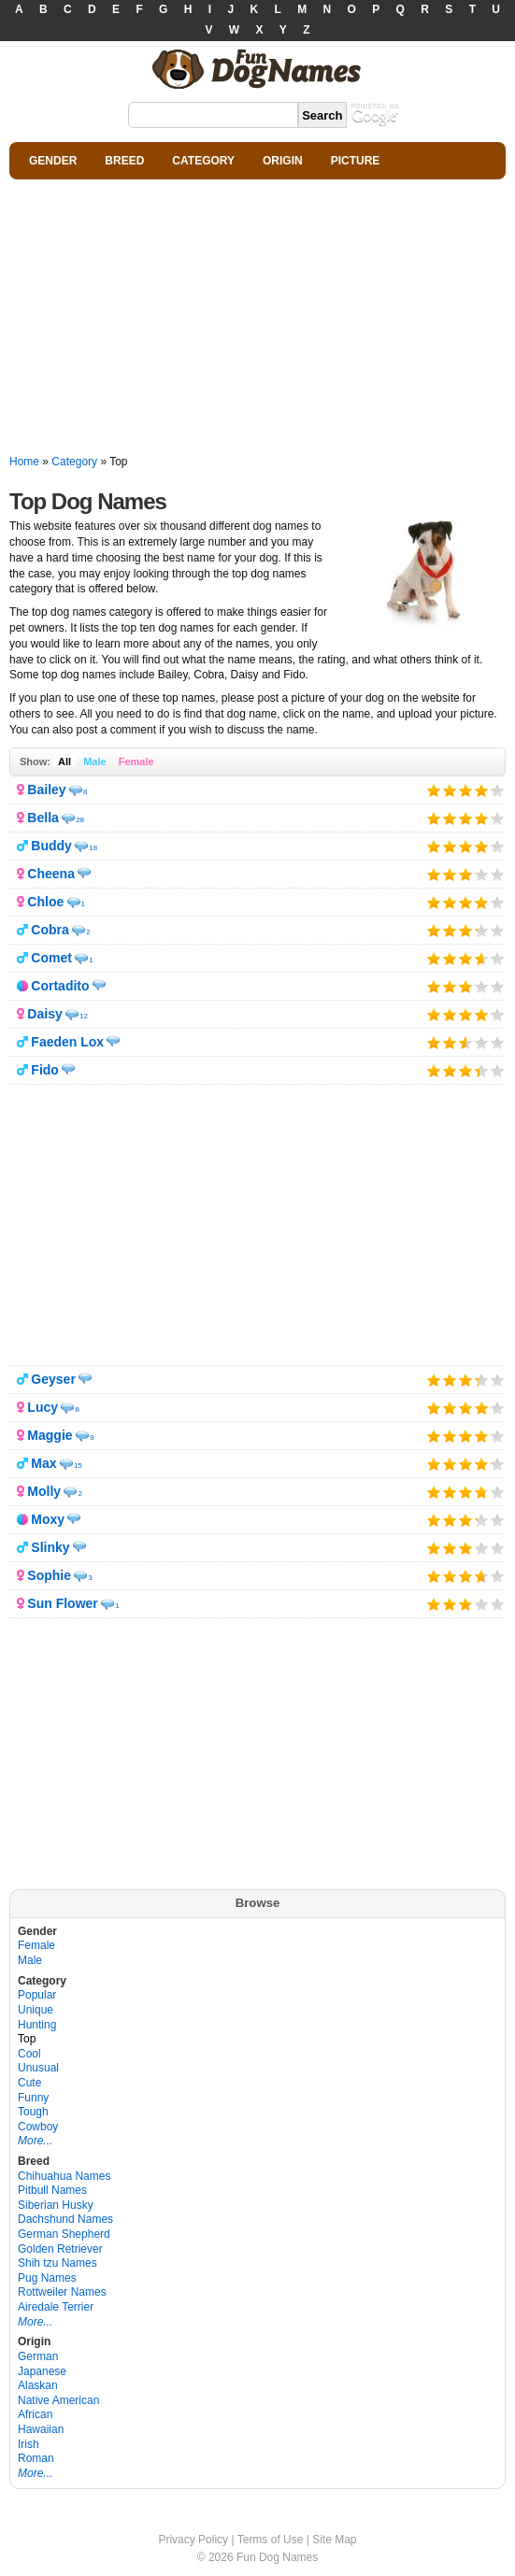  I want to click on Moxy, so click(47, 1519).